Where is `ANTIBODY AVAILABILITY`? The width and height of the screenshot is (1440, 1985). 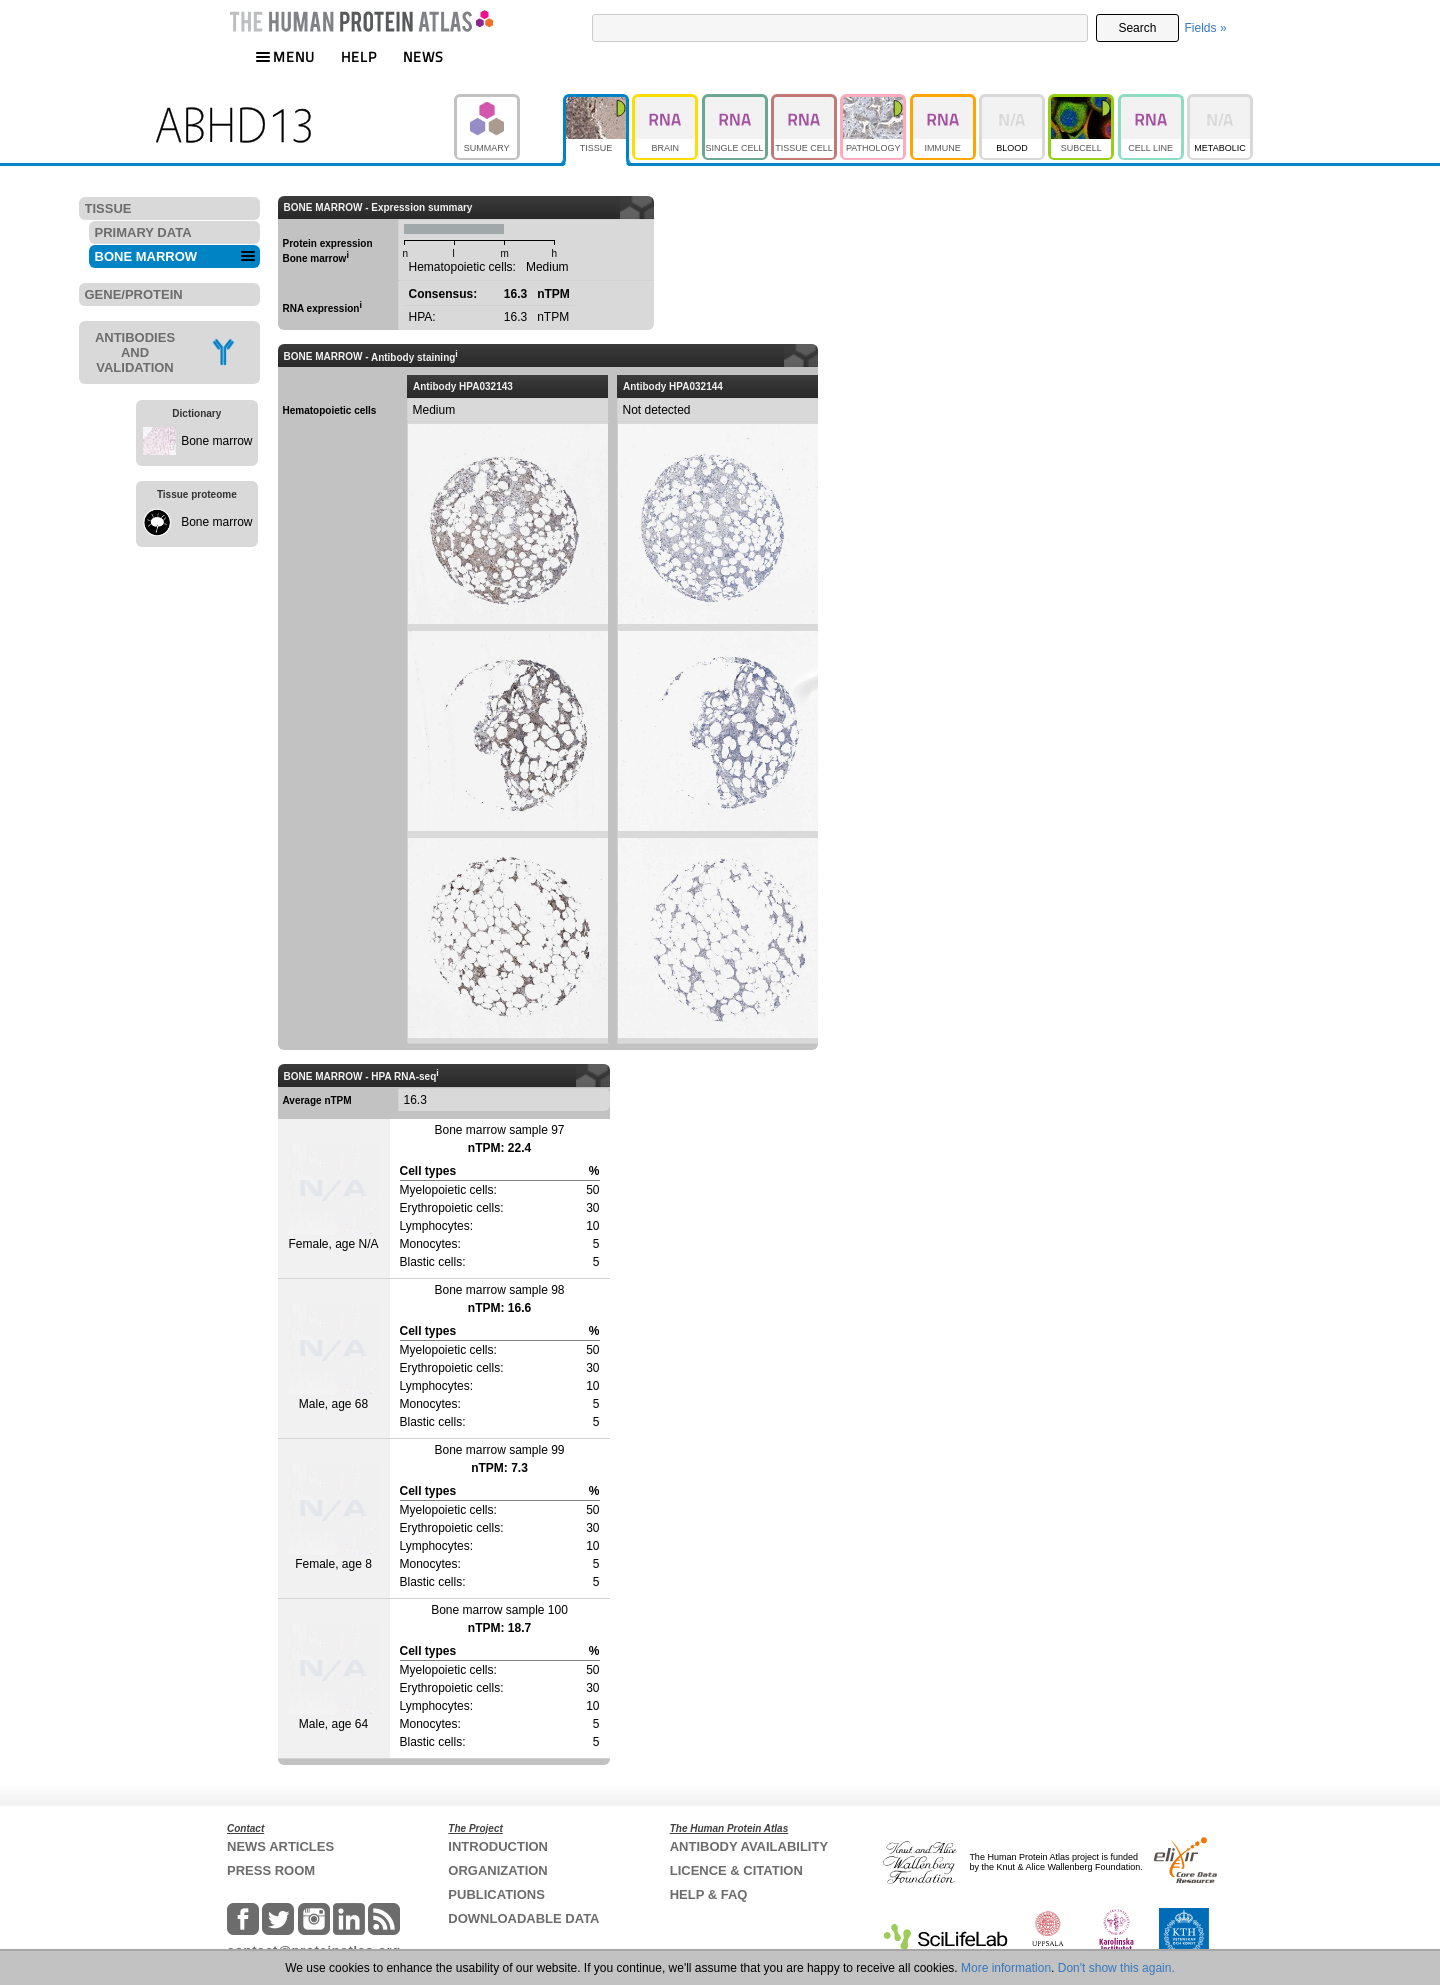
ANTIBODY AVAILABILITY is located at coordinates (749, 1846).